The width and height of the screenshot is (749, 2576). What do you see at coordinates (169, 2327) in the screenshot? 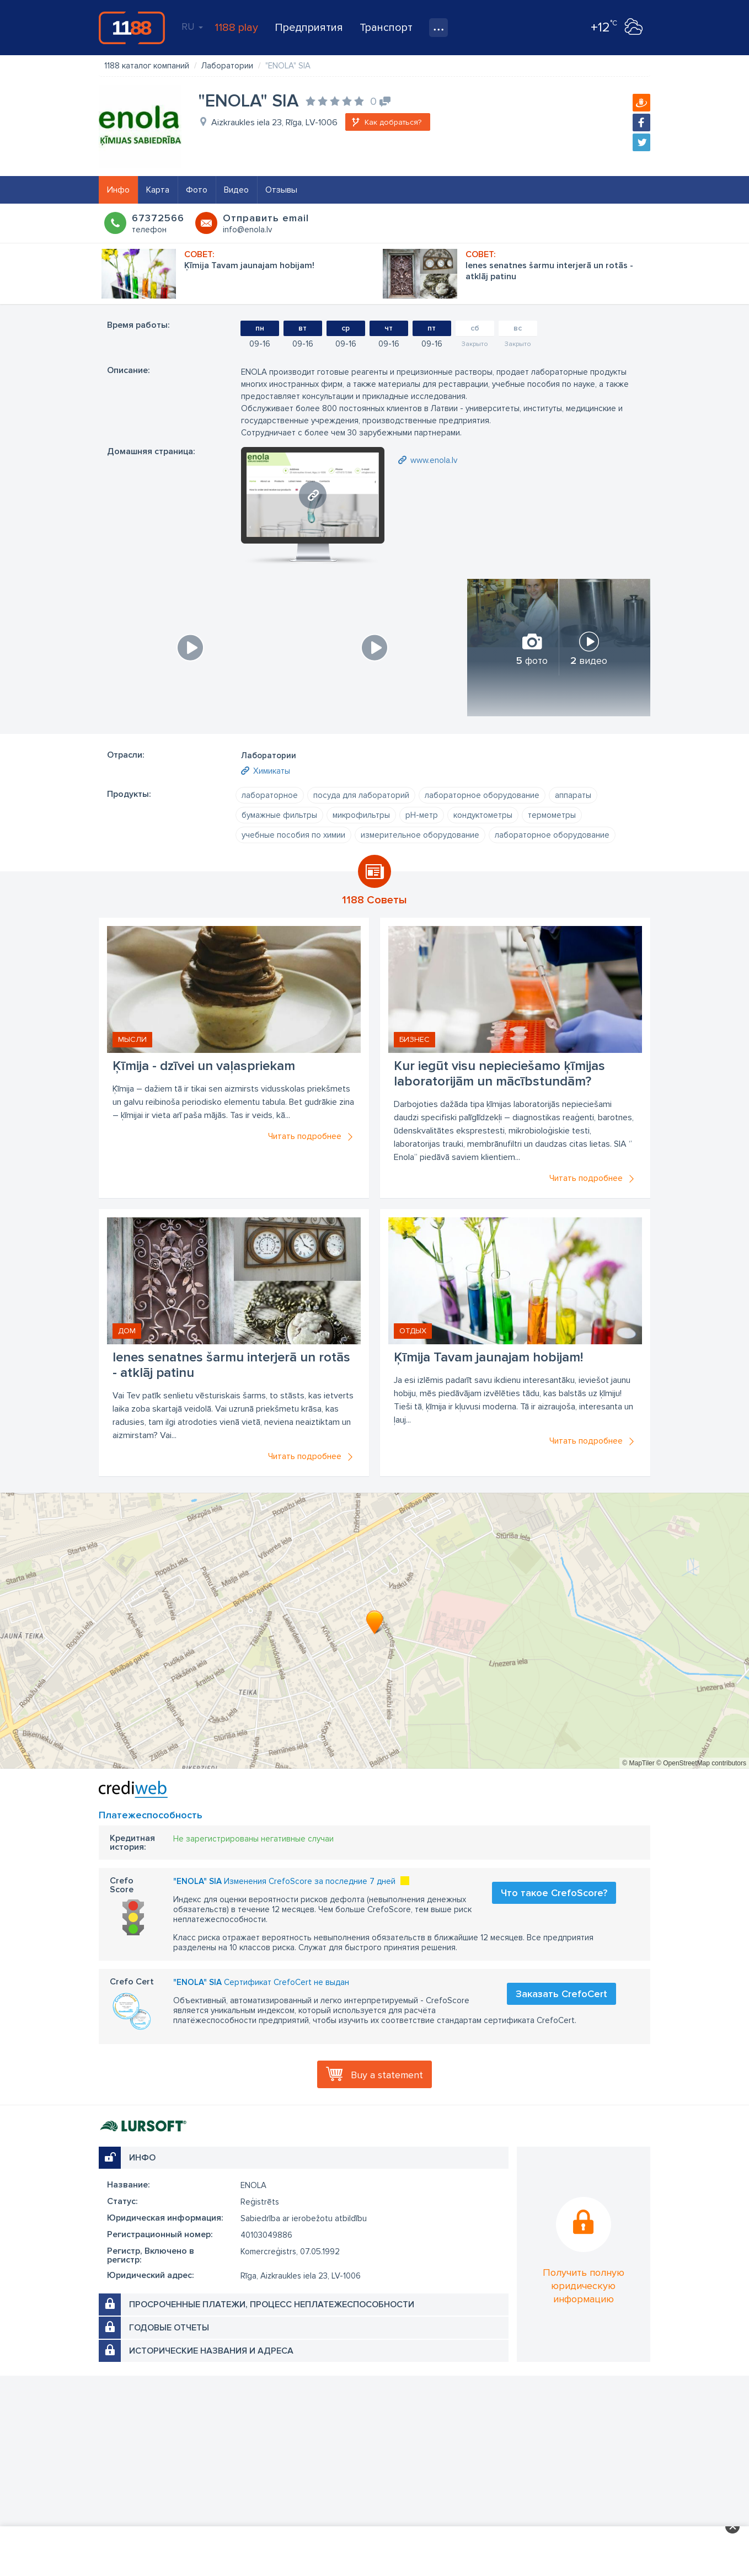
I see `Годовые отчеты` at bounding box center [169, 2327].